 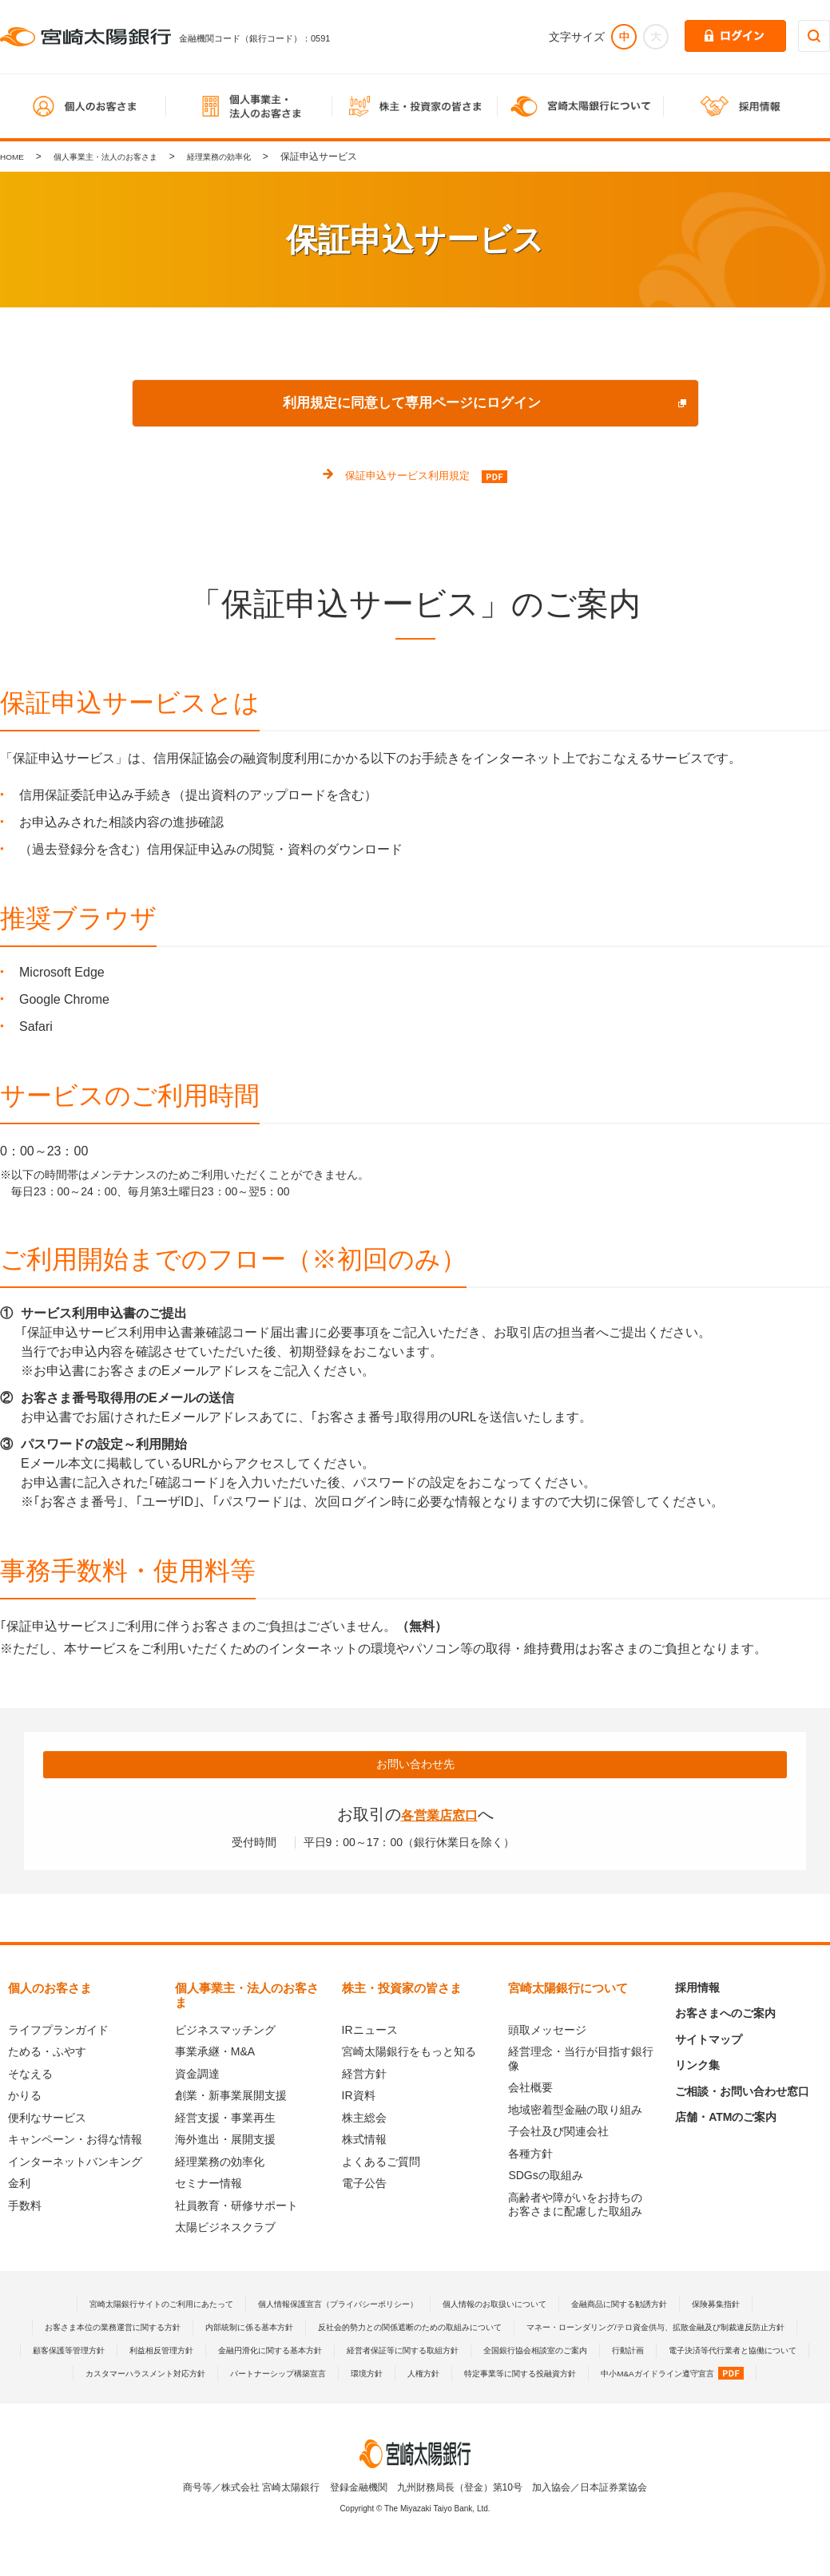 I want to click on 行動計画, so click(x=395, y=2375).